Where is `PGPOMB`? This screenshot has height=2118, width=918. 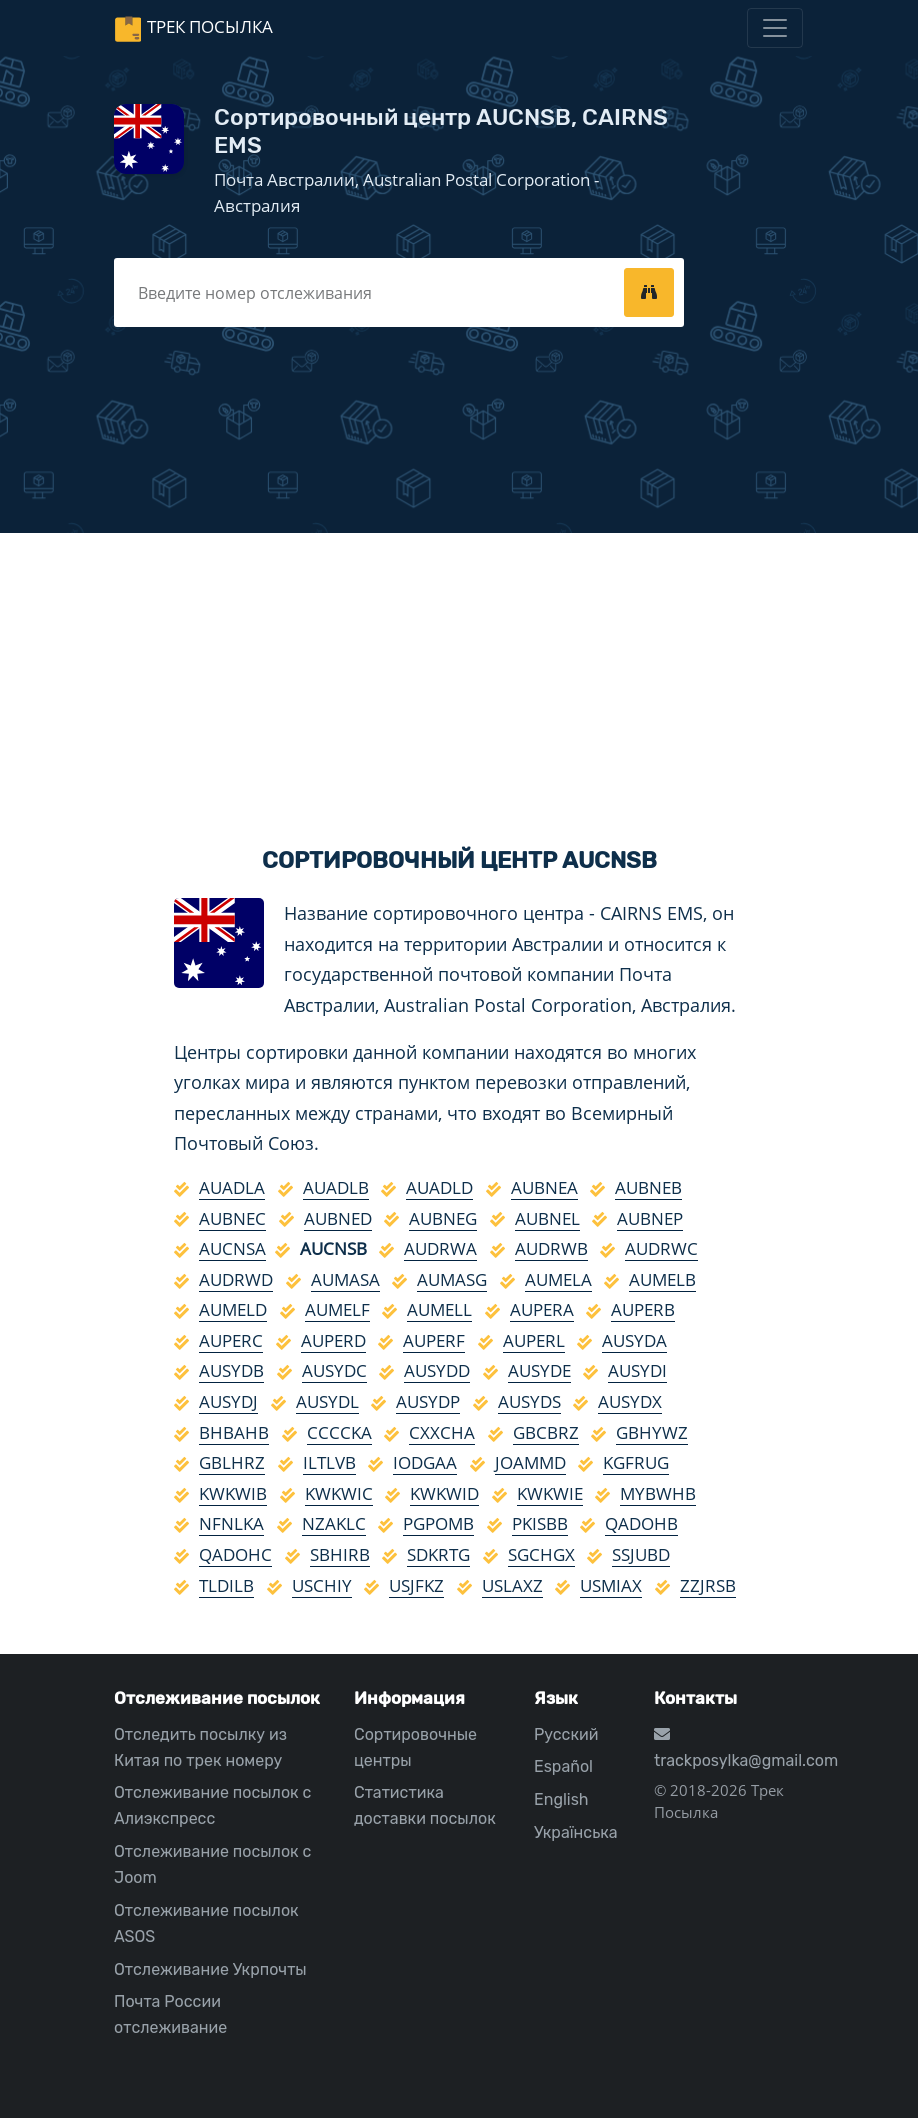
PGPOMB is located at coordinates (438, 1523).